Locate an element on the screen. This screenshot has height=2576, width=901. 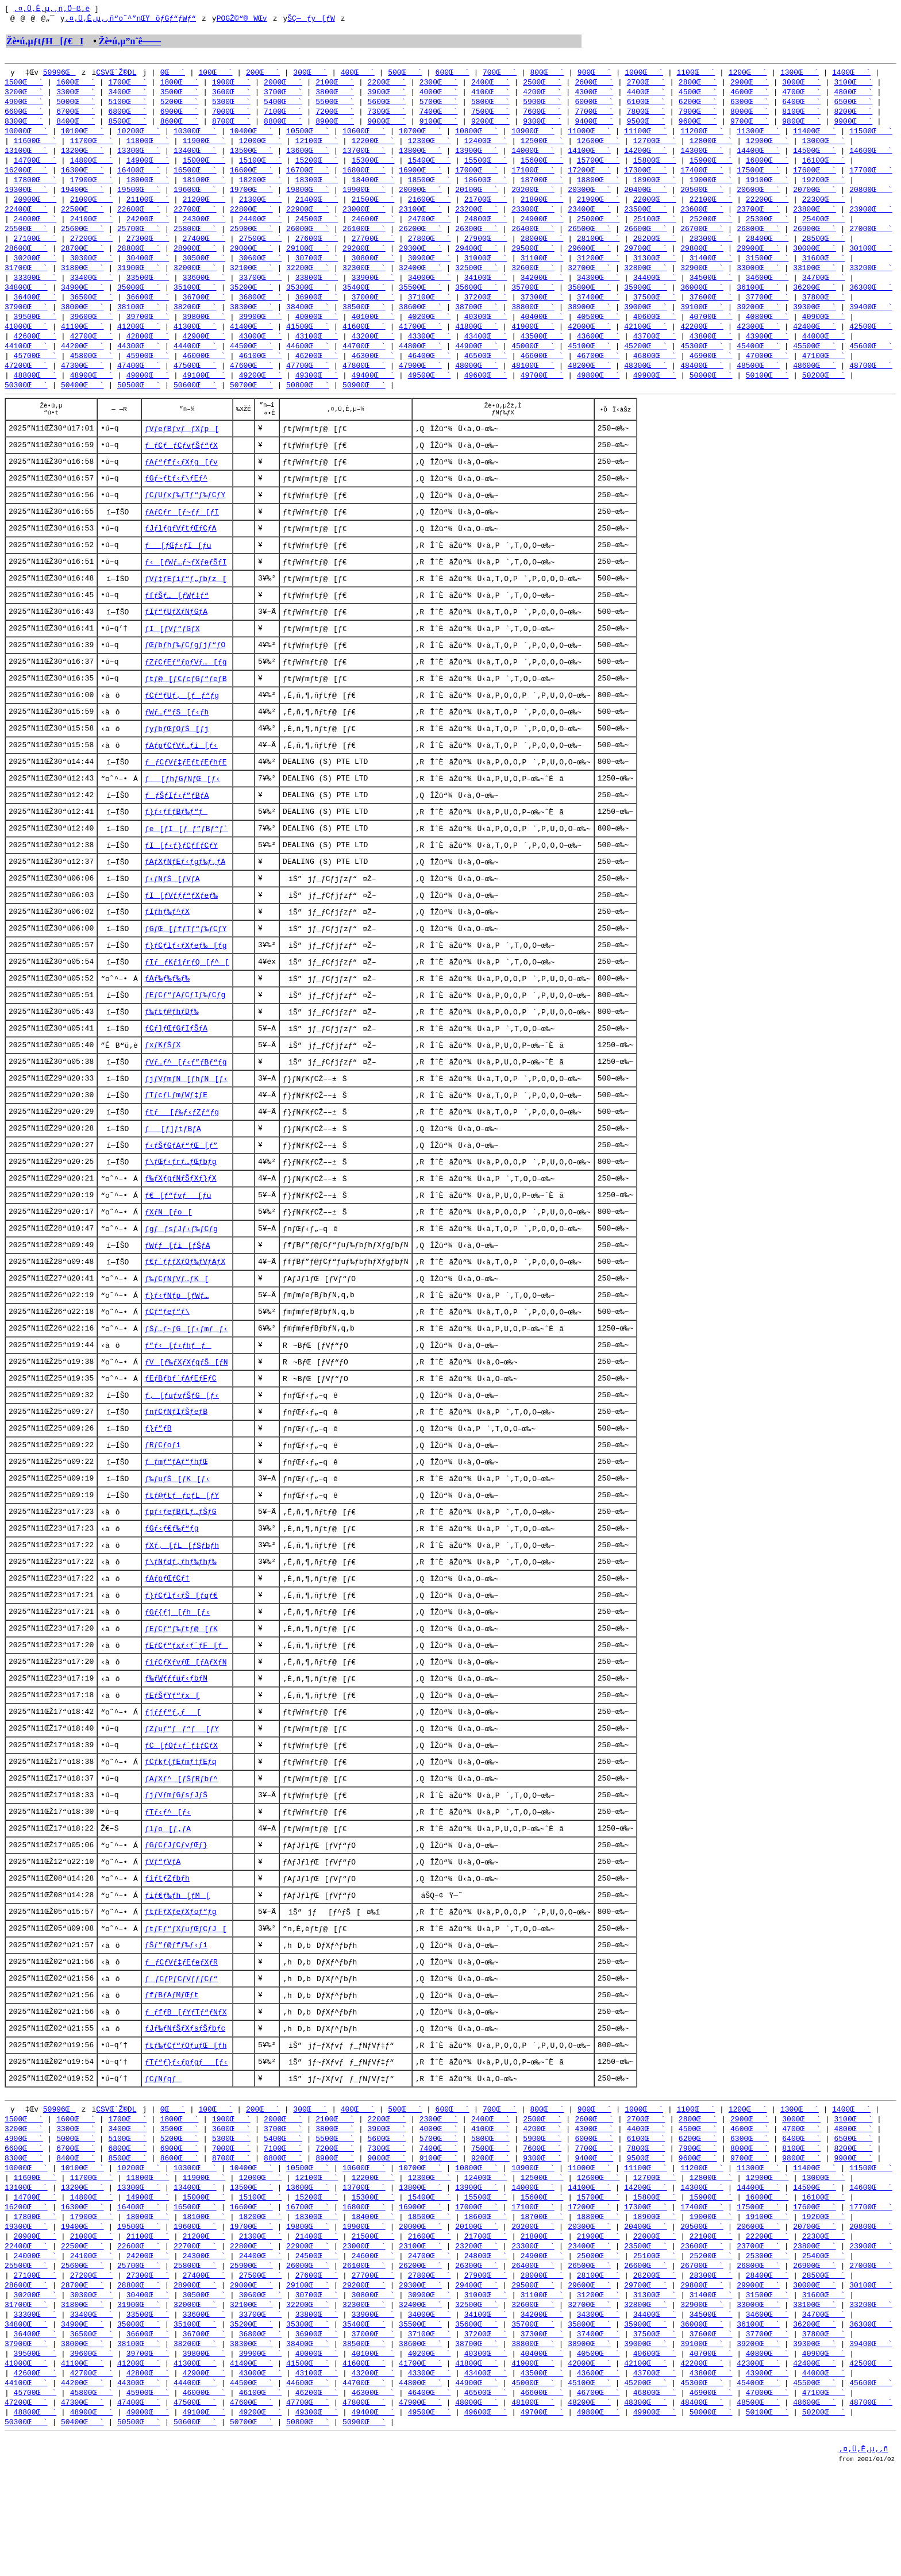
ƒ}ƒCƒlƒ‹ƒXƒeƒ‰[ƒg is located at coordinates (186, 987).